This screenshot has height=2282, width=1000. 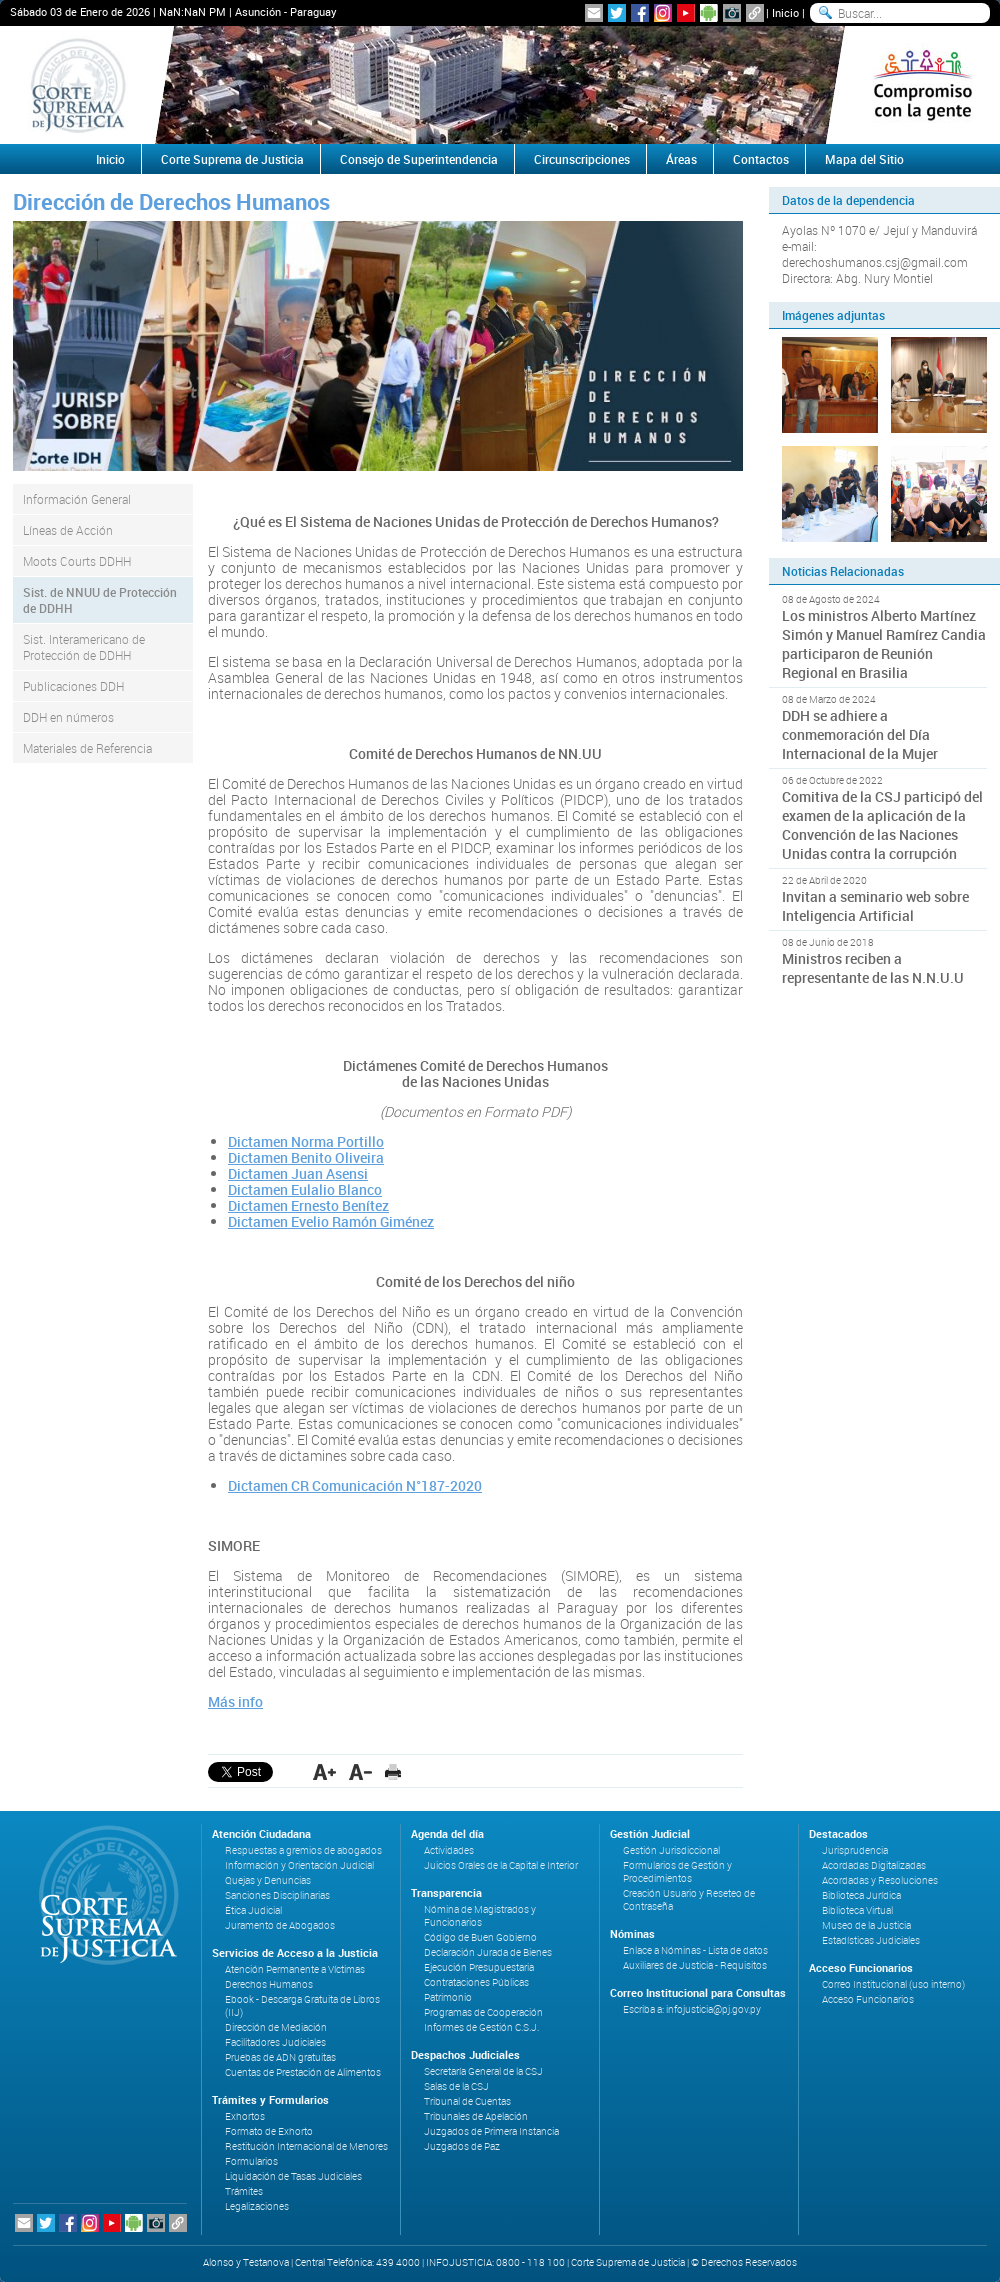 I want to click on Declaración Jurada de Bienes, so click(x=488, y=1952).